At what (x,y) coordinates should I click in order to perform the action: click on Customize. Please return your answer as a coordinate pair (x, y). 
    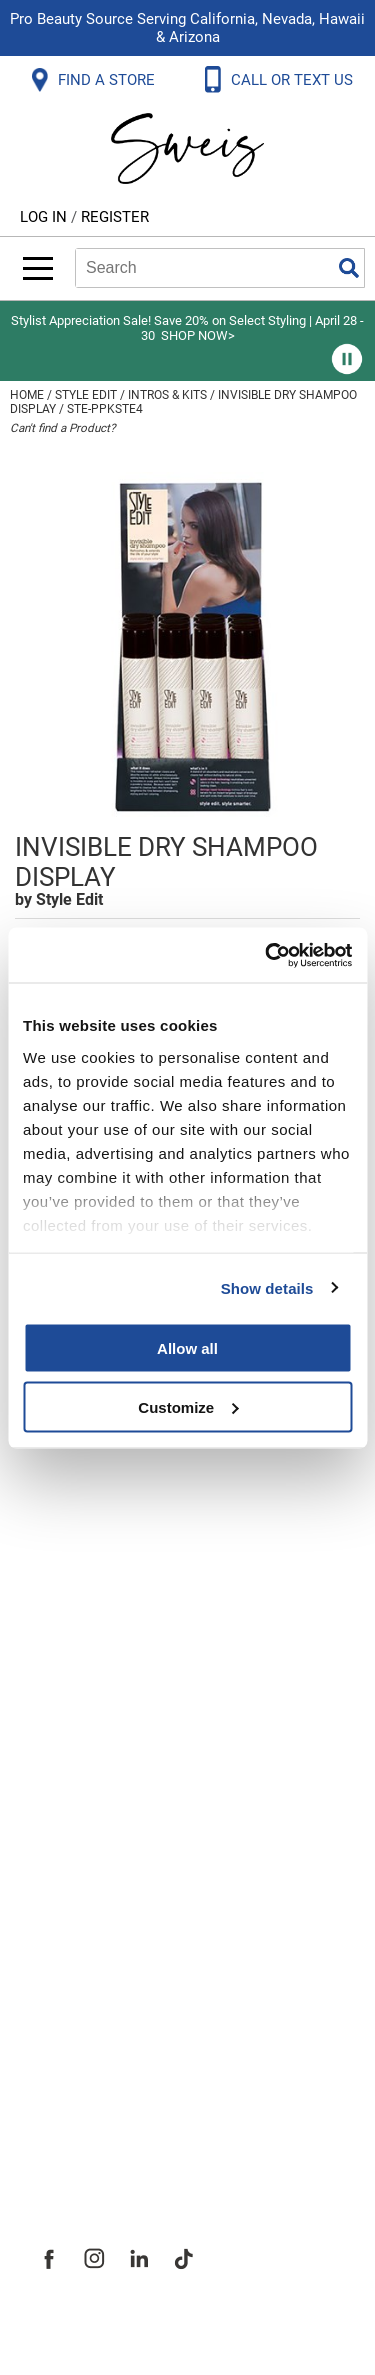
    Looking at the image, I should click on (188, 1406).